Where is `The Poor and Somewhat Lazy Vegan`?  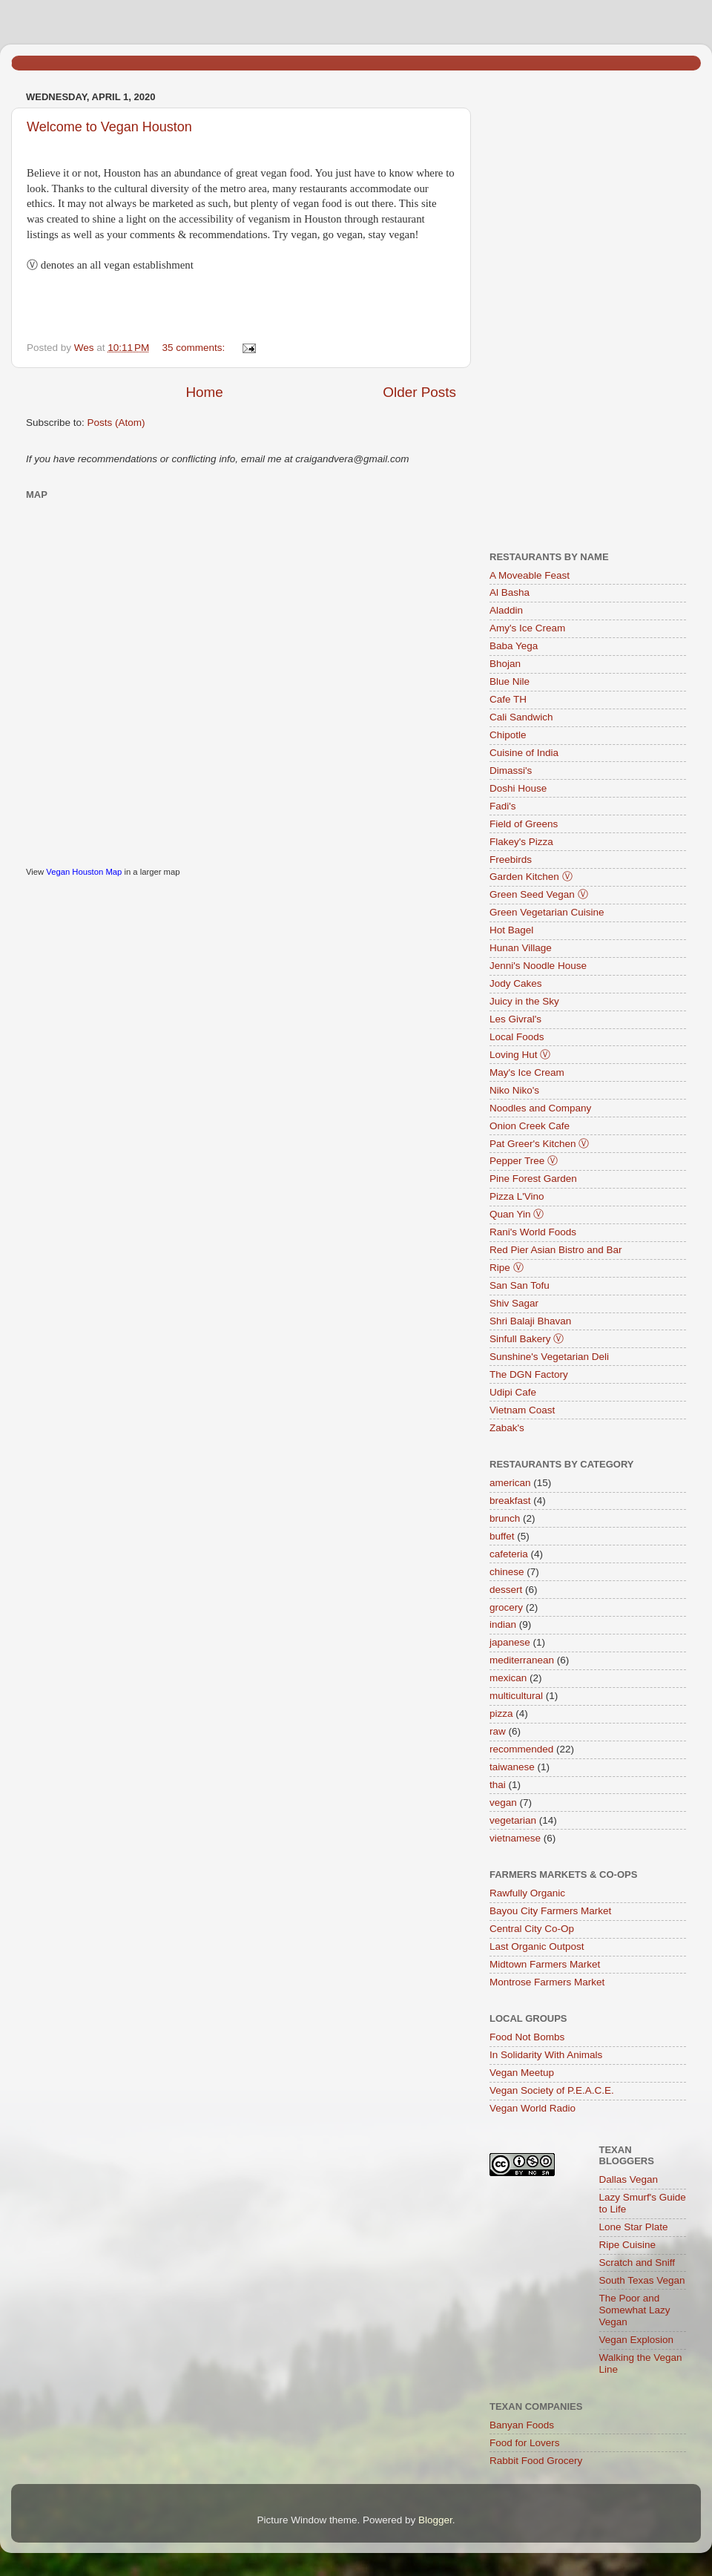 The Poor and Somewhat Lazy Vegan is located at coordinates (634, 2310).